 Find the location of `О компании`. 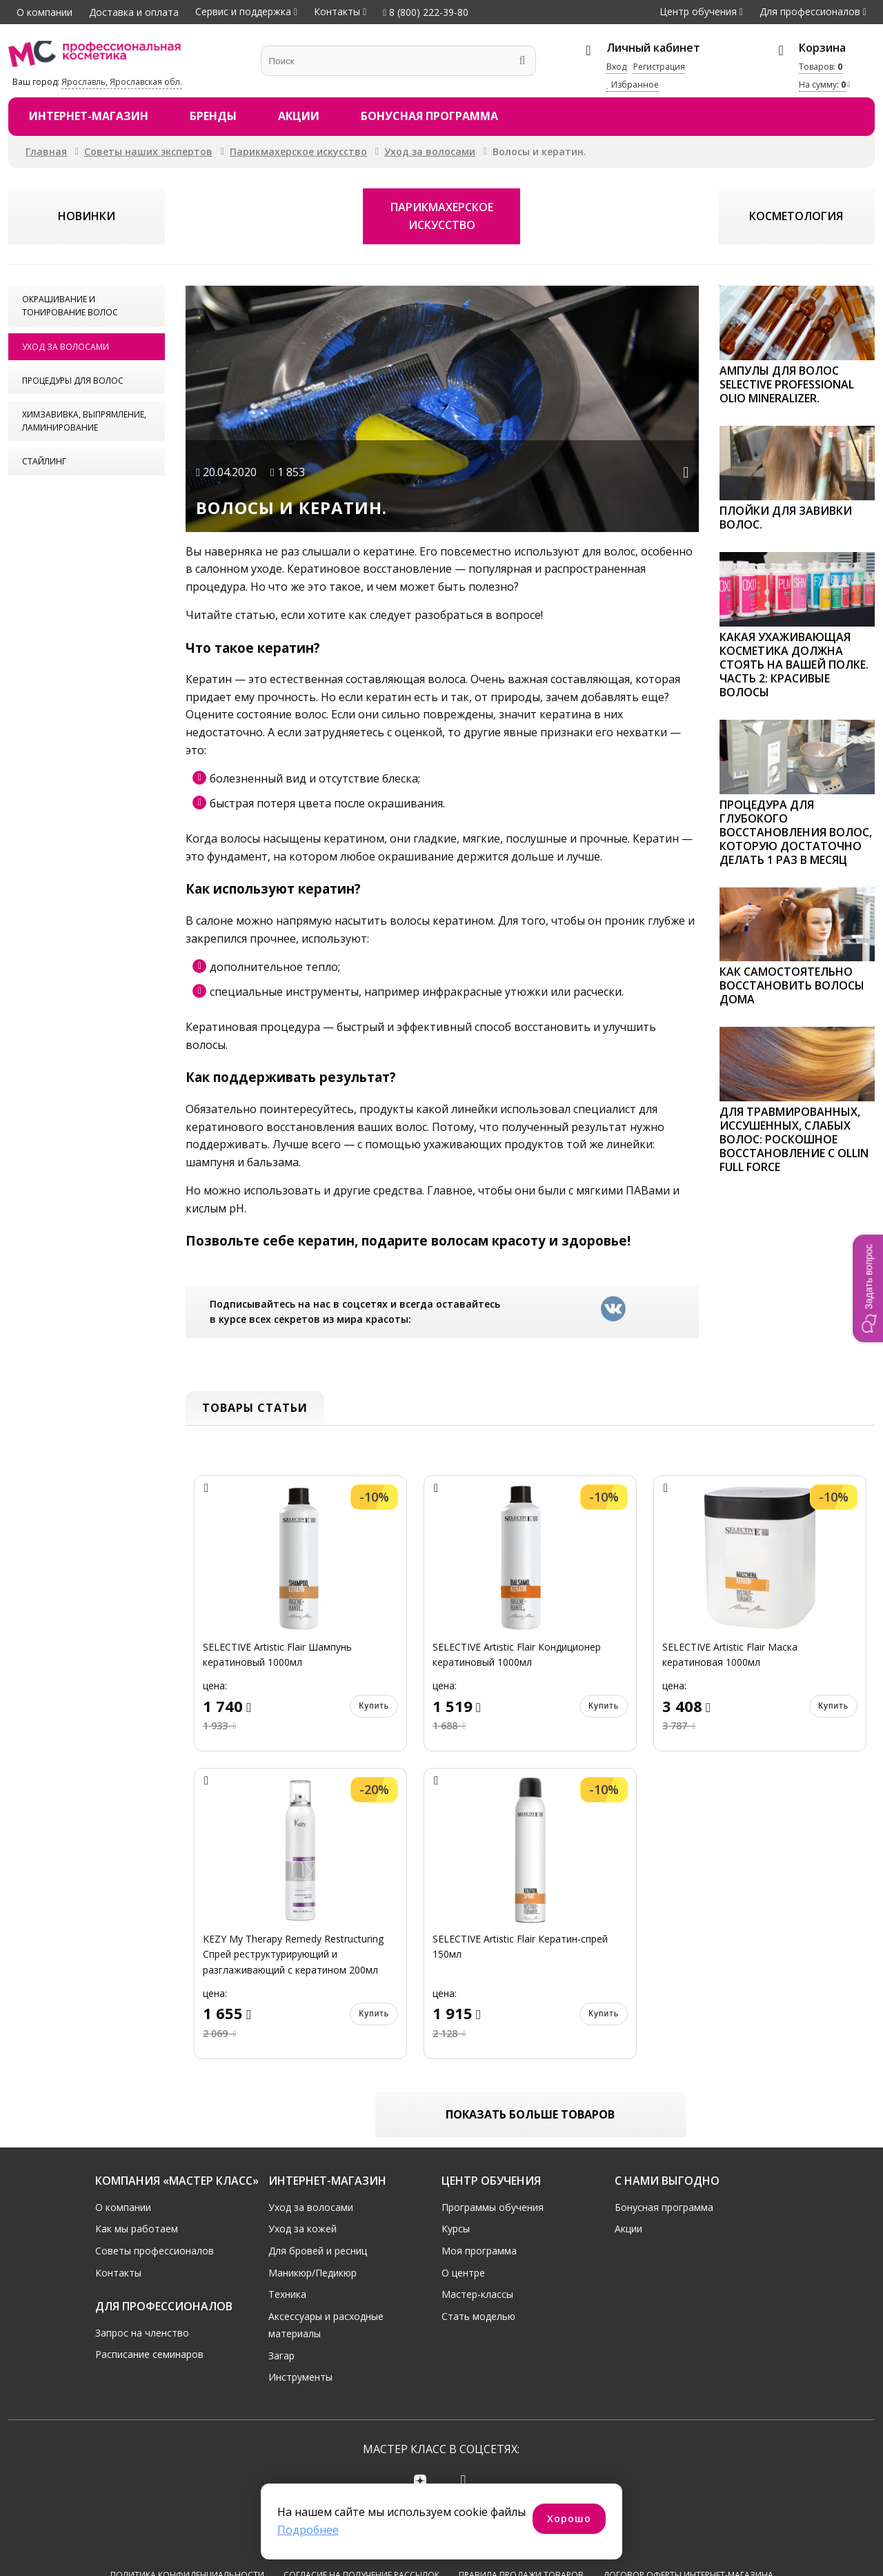

О компании is located at coordinates (44, 12).